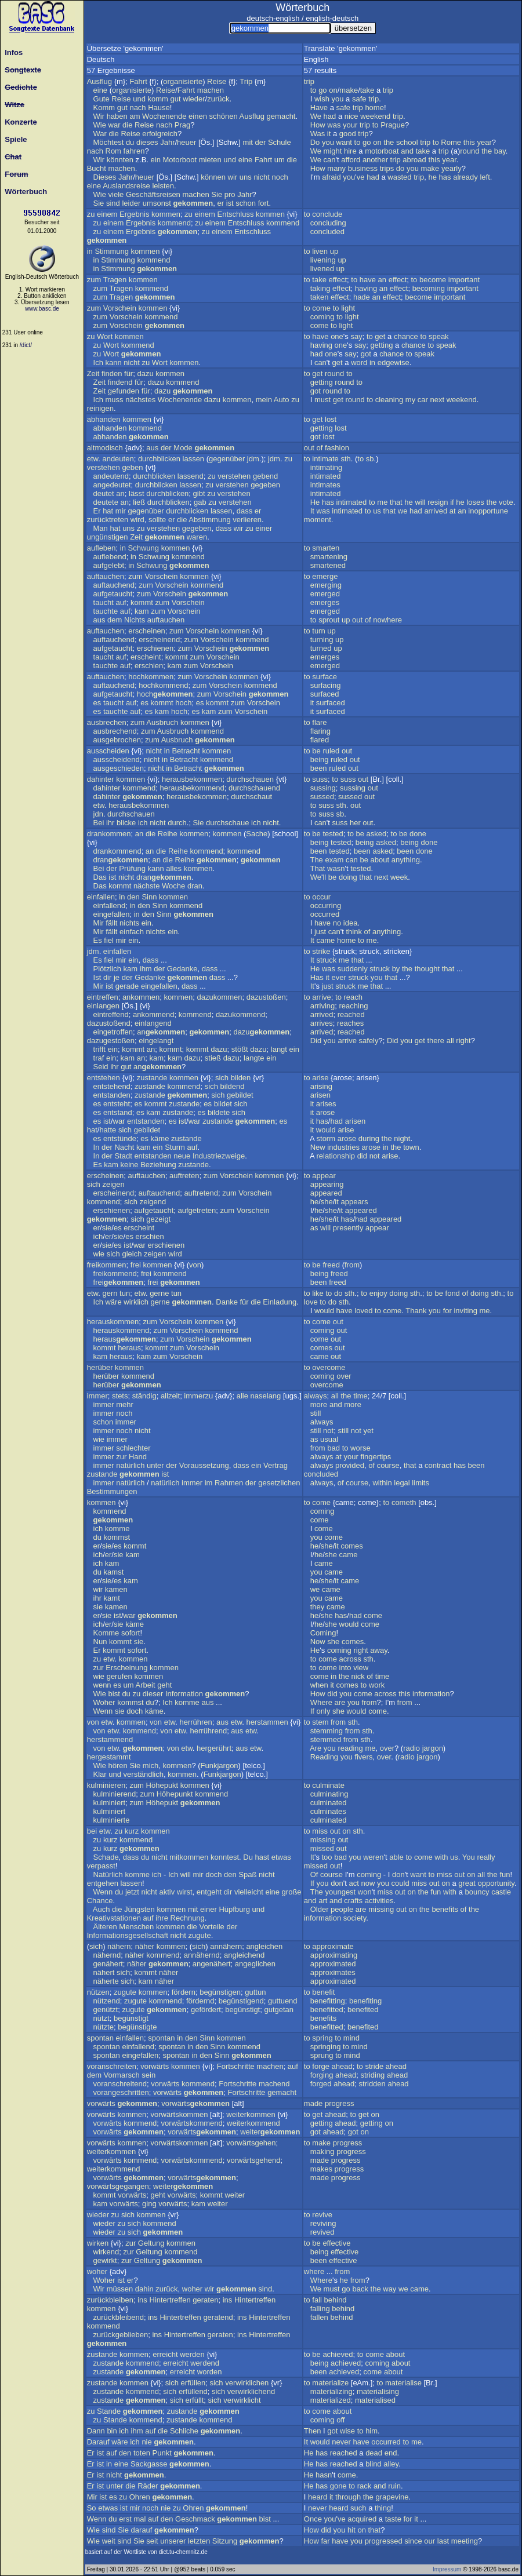  What do you see at coordinates (333, 1972) in the screenshot?
I see `approximates` at bounding box center [333, 1972].